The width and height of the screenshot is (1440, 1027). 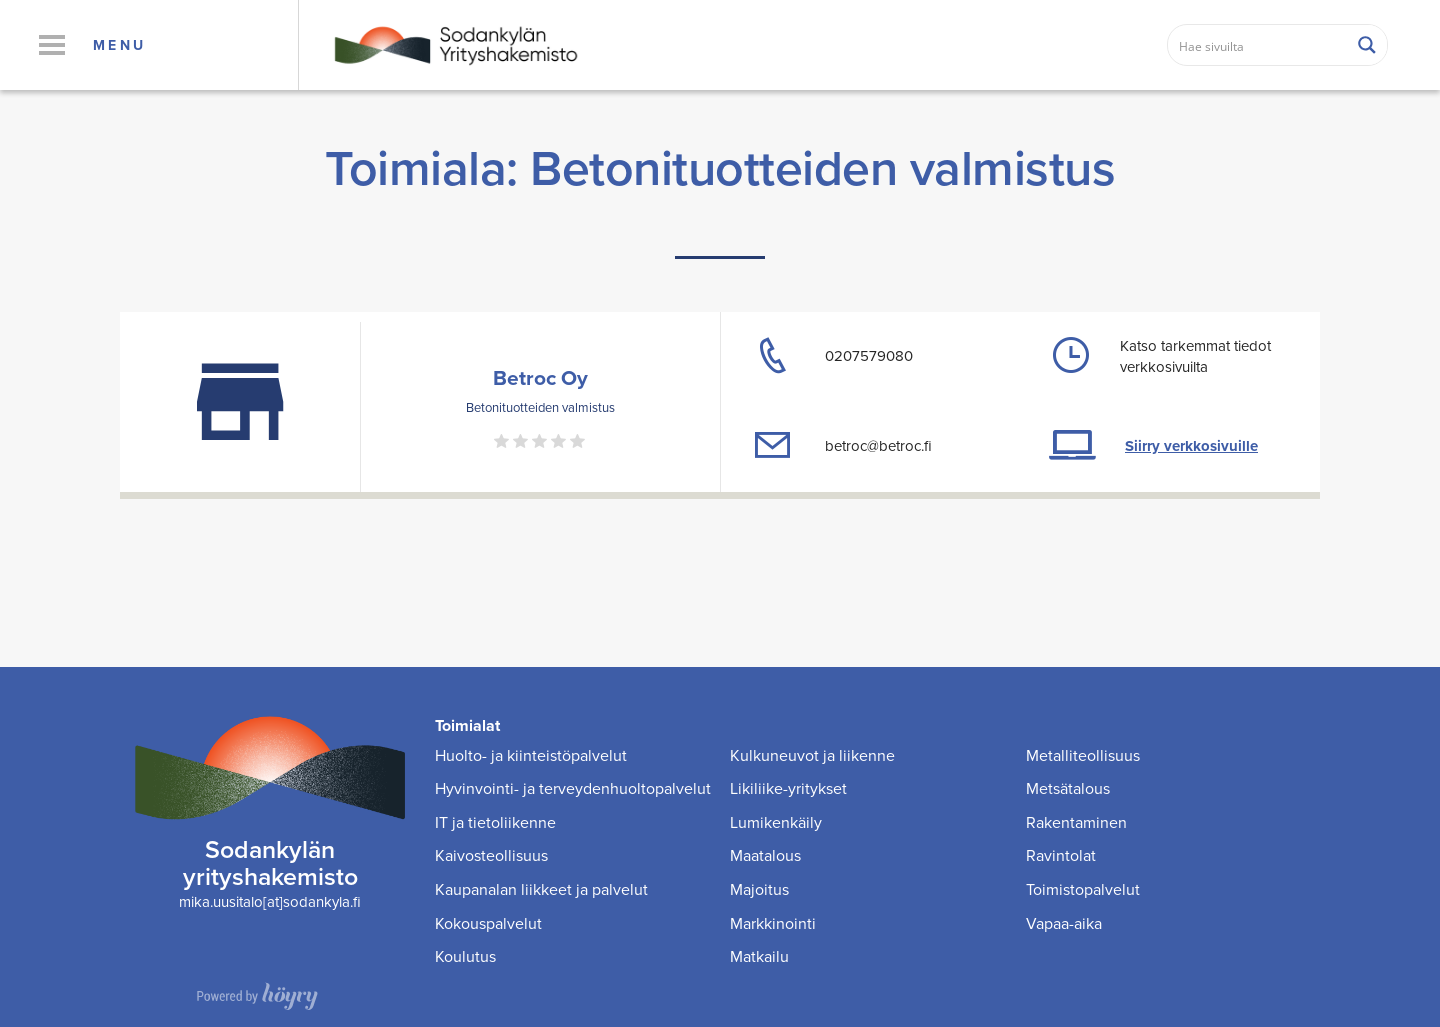 I want to click on Matkailu, so click(x=759, y=956).